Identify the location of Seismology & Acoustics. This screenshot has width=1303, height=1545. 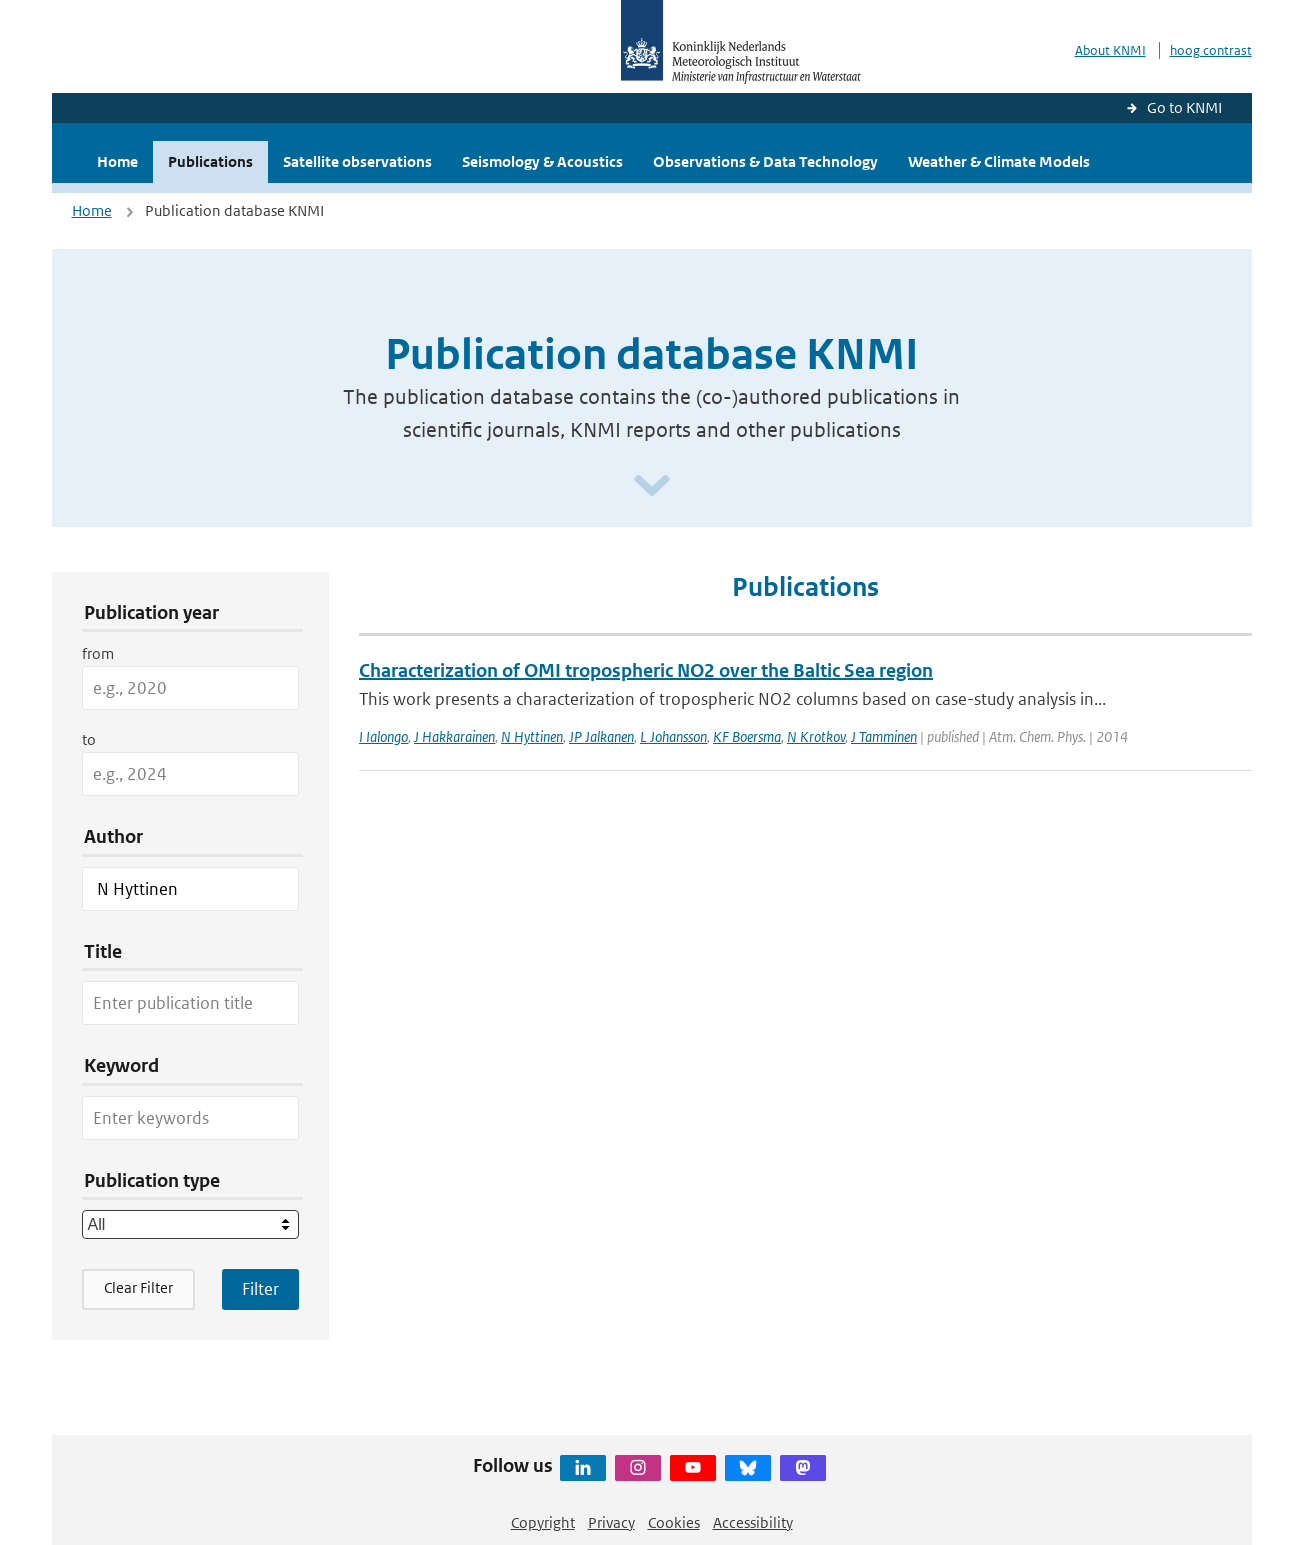
(542, 161).